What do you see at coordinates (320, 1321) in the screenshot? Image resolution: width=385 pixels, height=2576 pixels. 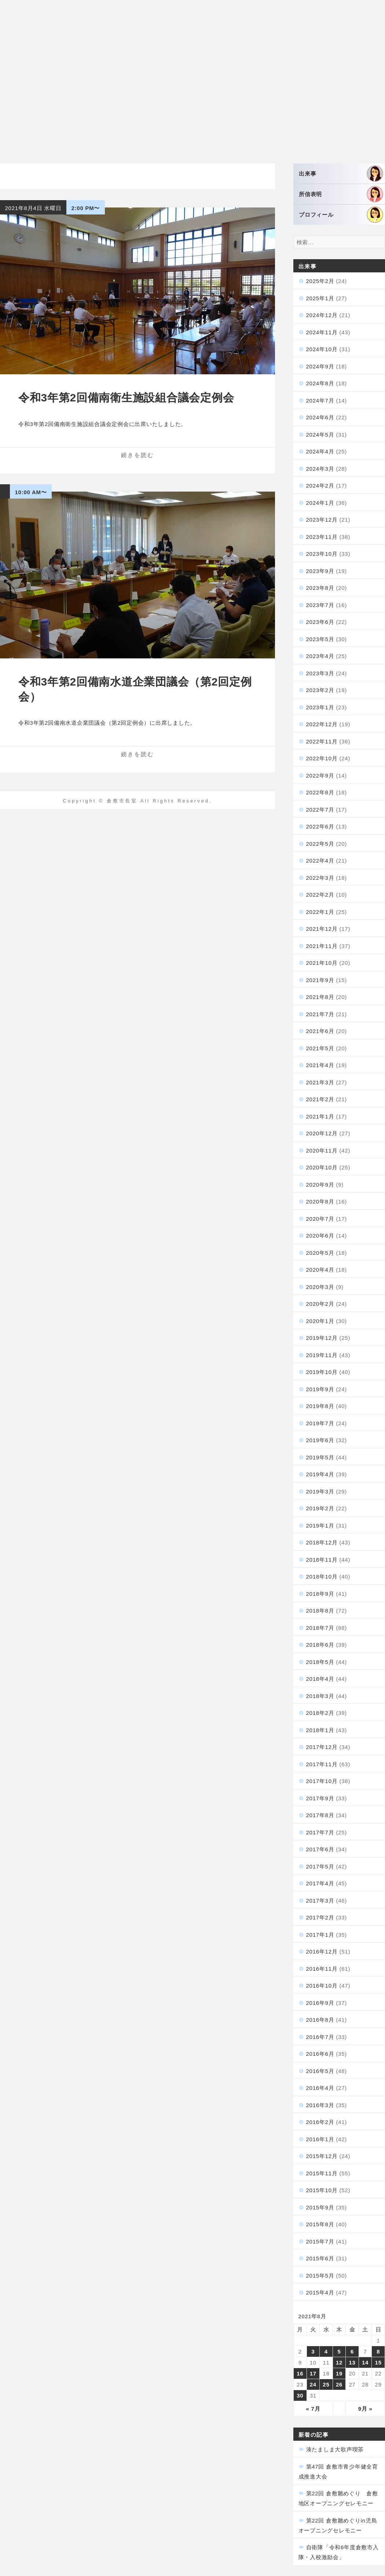 I see `2020年1月` at bounding box center [320, 1321].